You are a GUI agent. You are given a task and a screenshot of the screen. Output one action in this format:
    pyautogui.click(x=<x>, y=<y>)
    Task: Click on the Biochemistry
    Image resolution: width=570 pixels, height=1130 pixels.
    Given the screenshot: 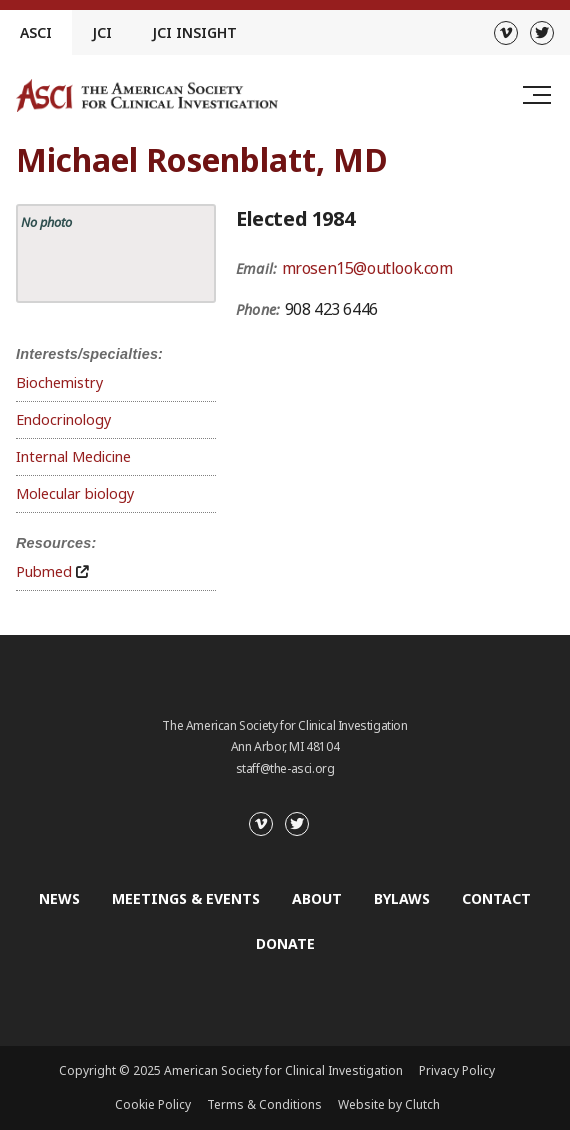 What is the action you would take?
    pyautogui.click(x=59, y=382)
    